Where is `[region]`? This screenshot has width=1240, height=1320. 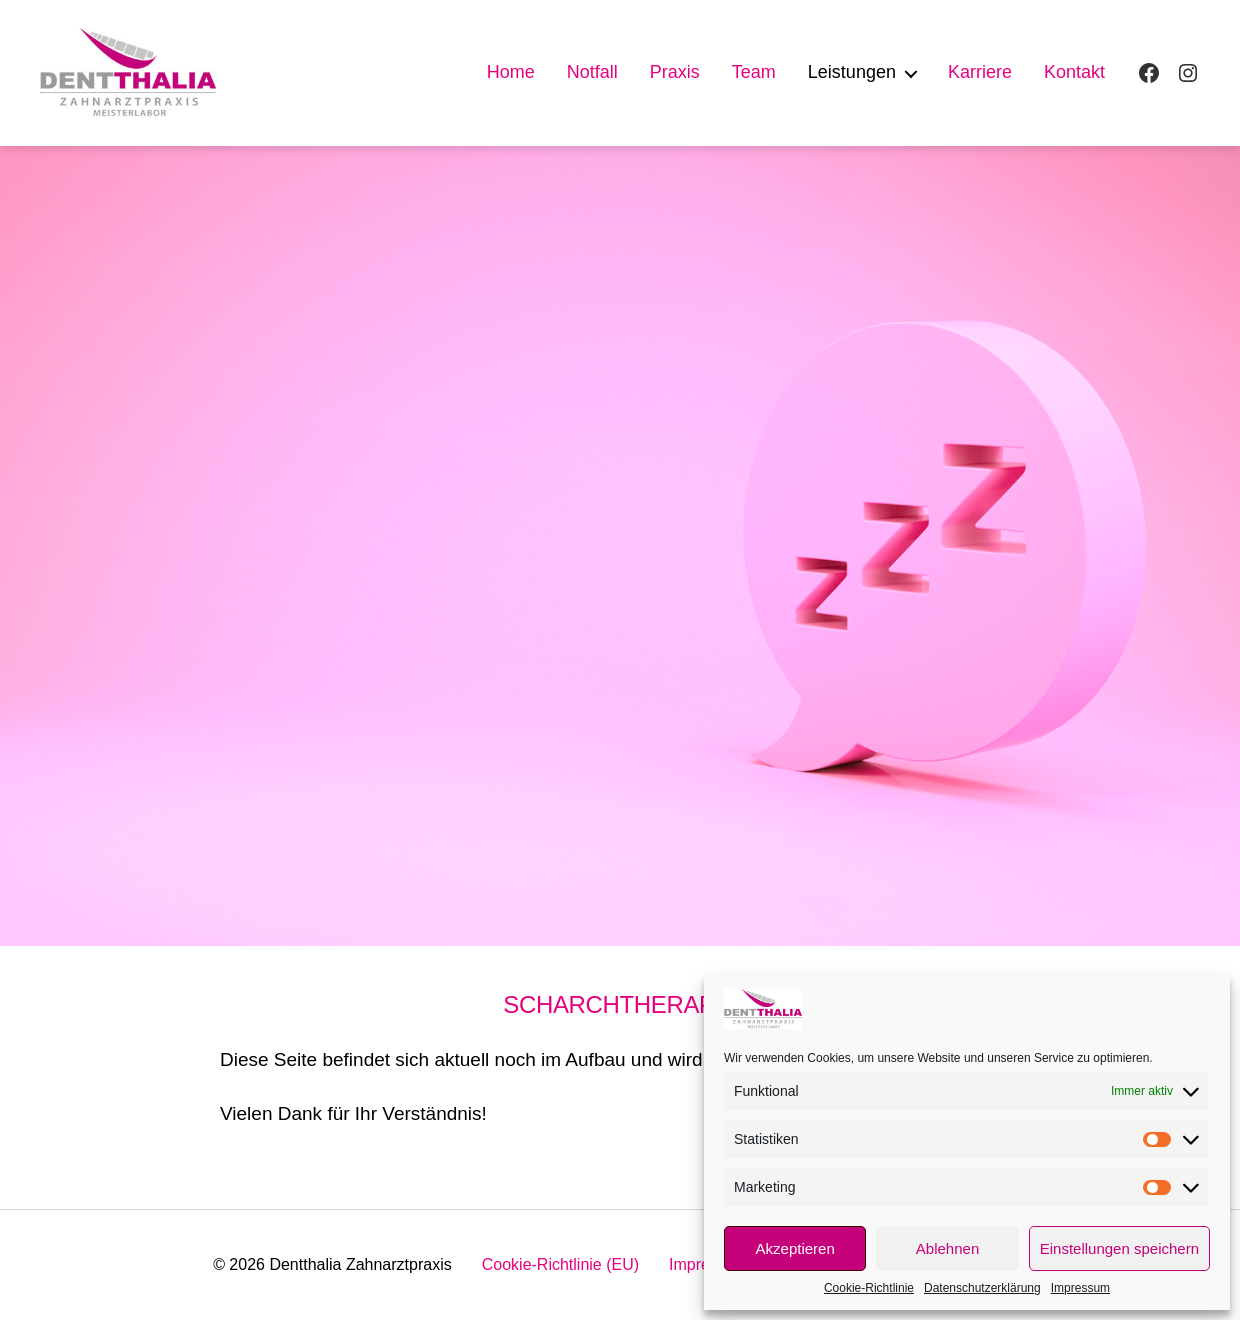 [region] is located at coordinates (620, 546).